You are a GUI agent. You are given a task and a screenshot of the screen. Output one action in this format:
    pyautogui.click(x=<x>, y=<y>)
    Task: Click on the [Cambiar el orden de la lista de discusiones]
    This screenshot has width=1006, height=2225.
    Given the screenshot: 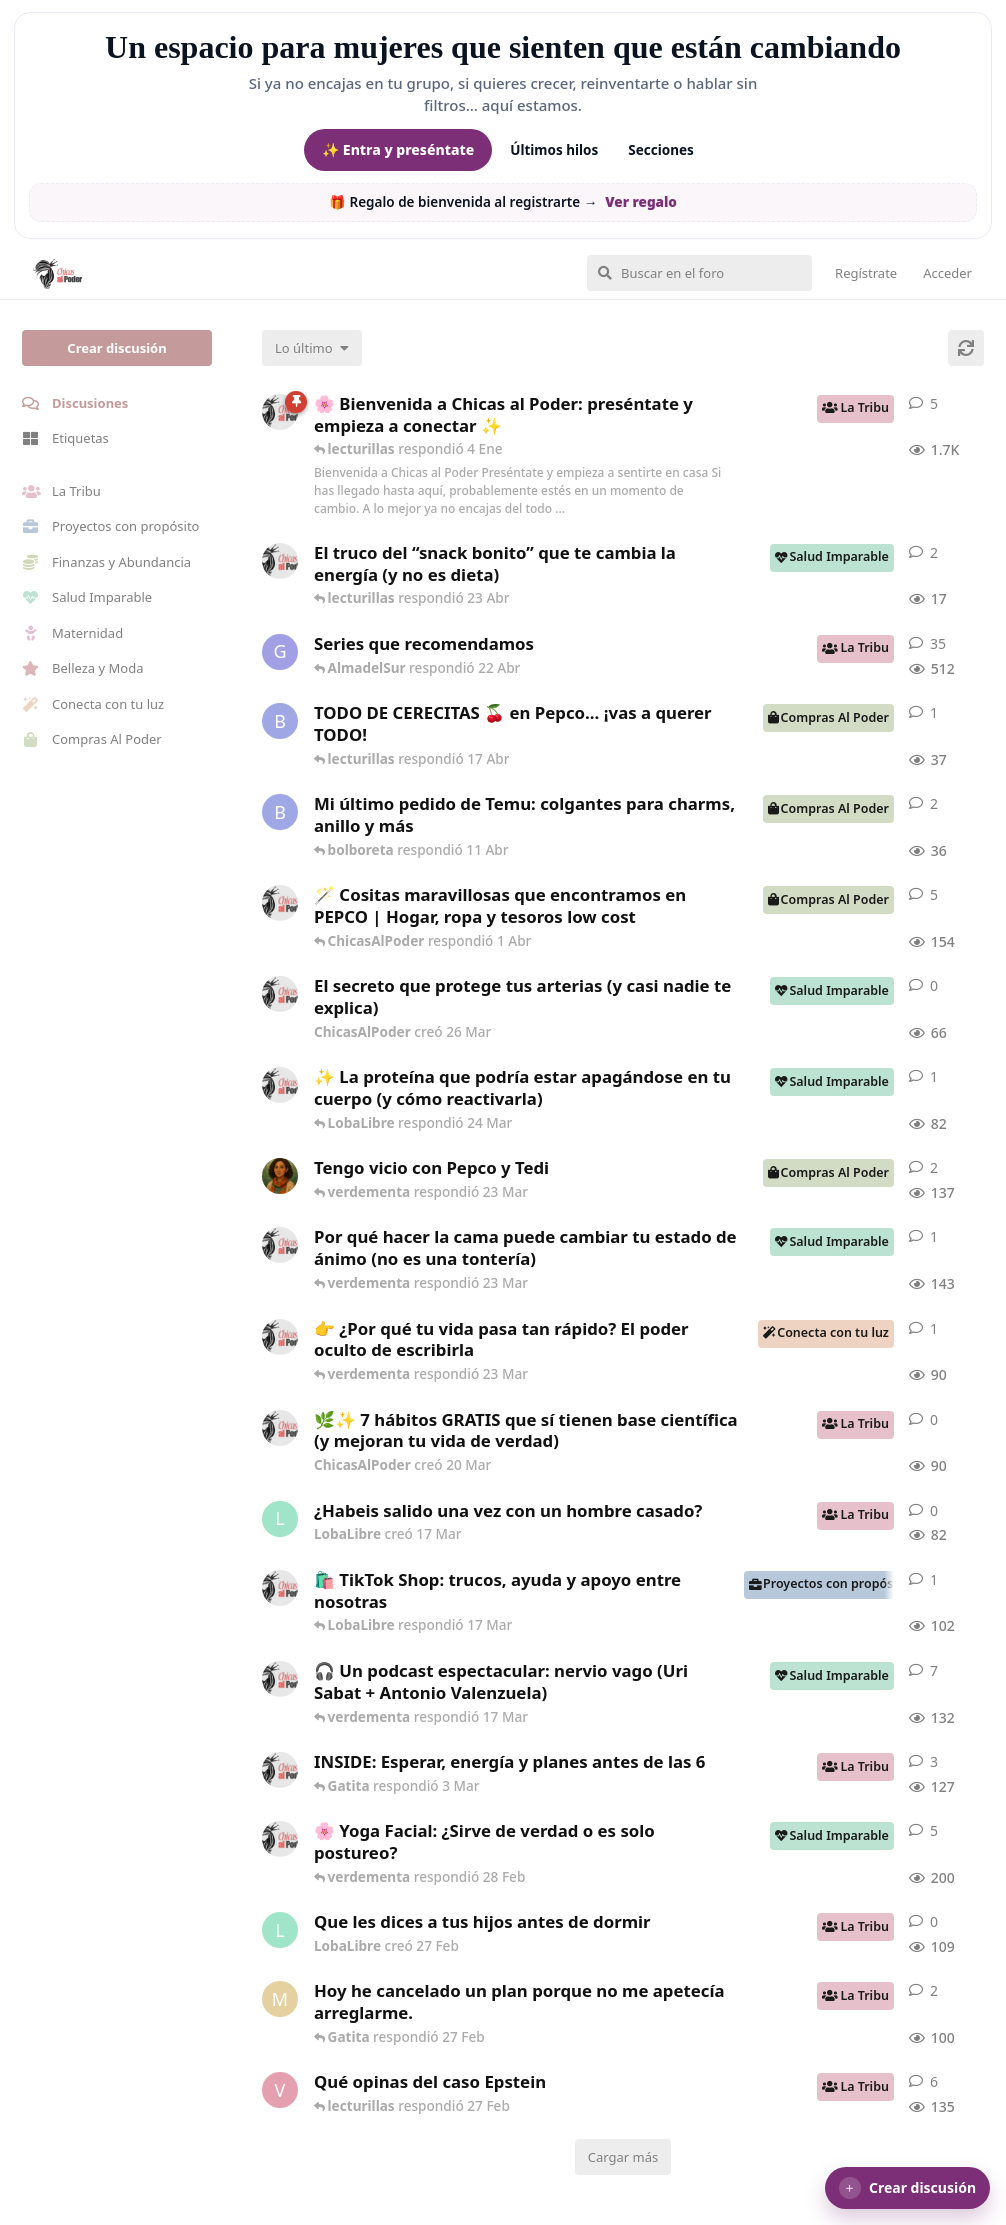 What is the action you would take?
    pyautogui.click(x=312, y=348)
    